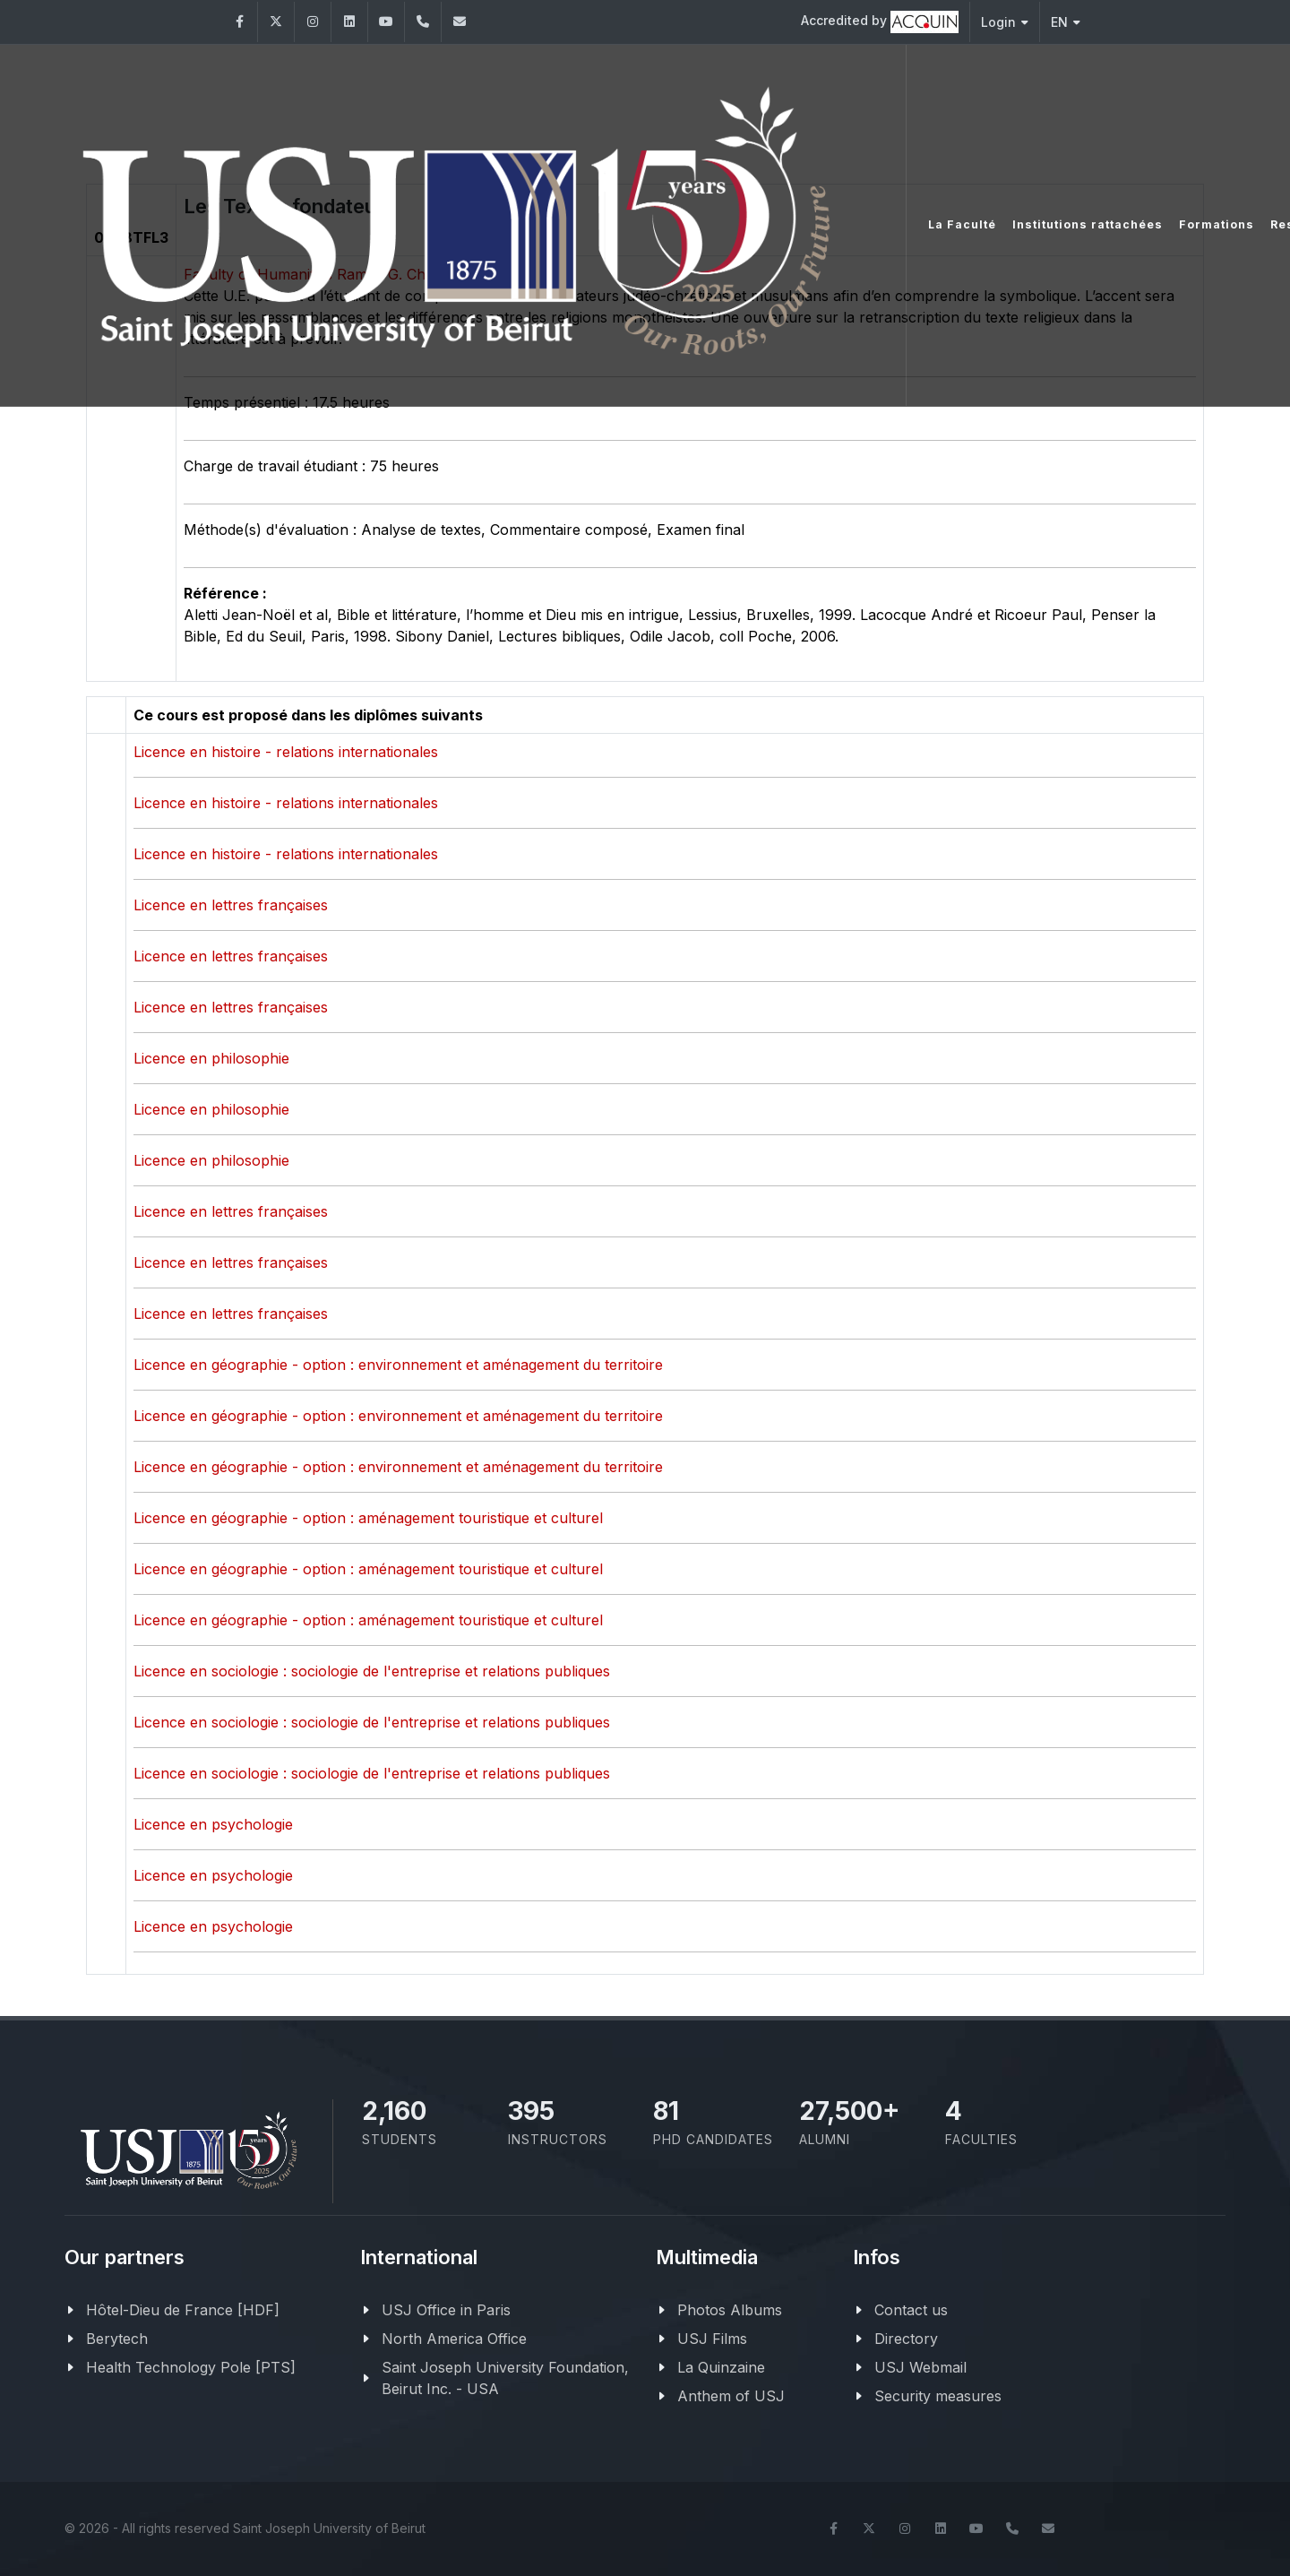 The height and width of the screenshot is (2576, 1290). I want to click on Licence en histoire - relations internationales, so click(285, 752).